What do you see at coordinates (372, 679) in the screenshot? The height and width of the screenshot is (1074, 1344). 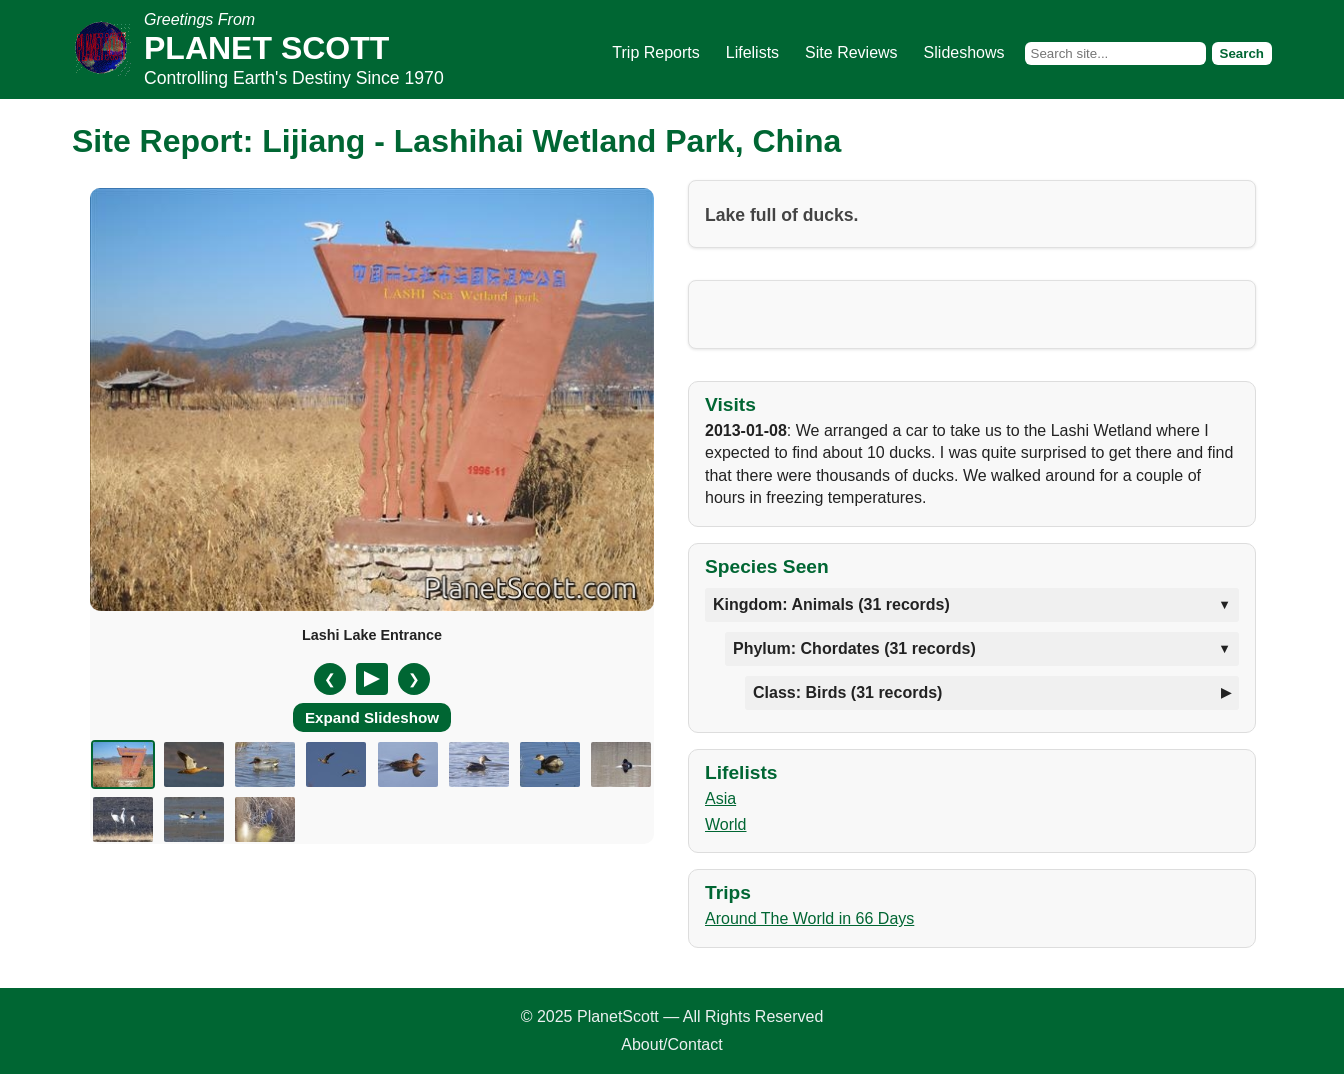 I see `[Pause/Resume]` at bounding box center [372, 679].